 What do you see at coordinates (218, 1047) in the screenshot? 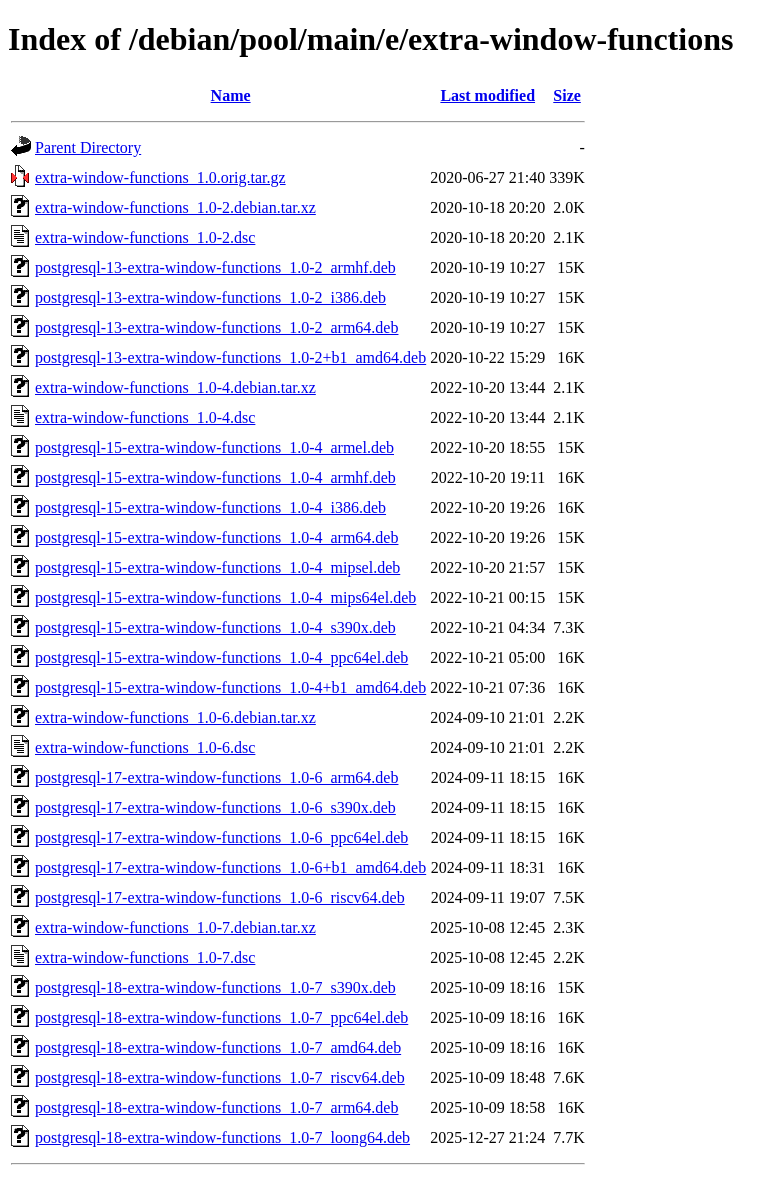
I see `postgresql-18-extra-window-functions_1.0-7_amd64.deb` at bounding box center [218, 1047].